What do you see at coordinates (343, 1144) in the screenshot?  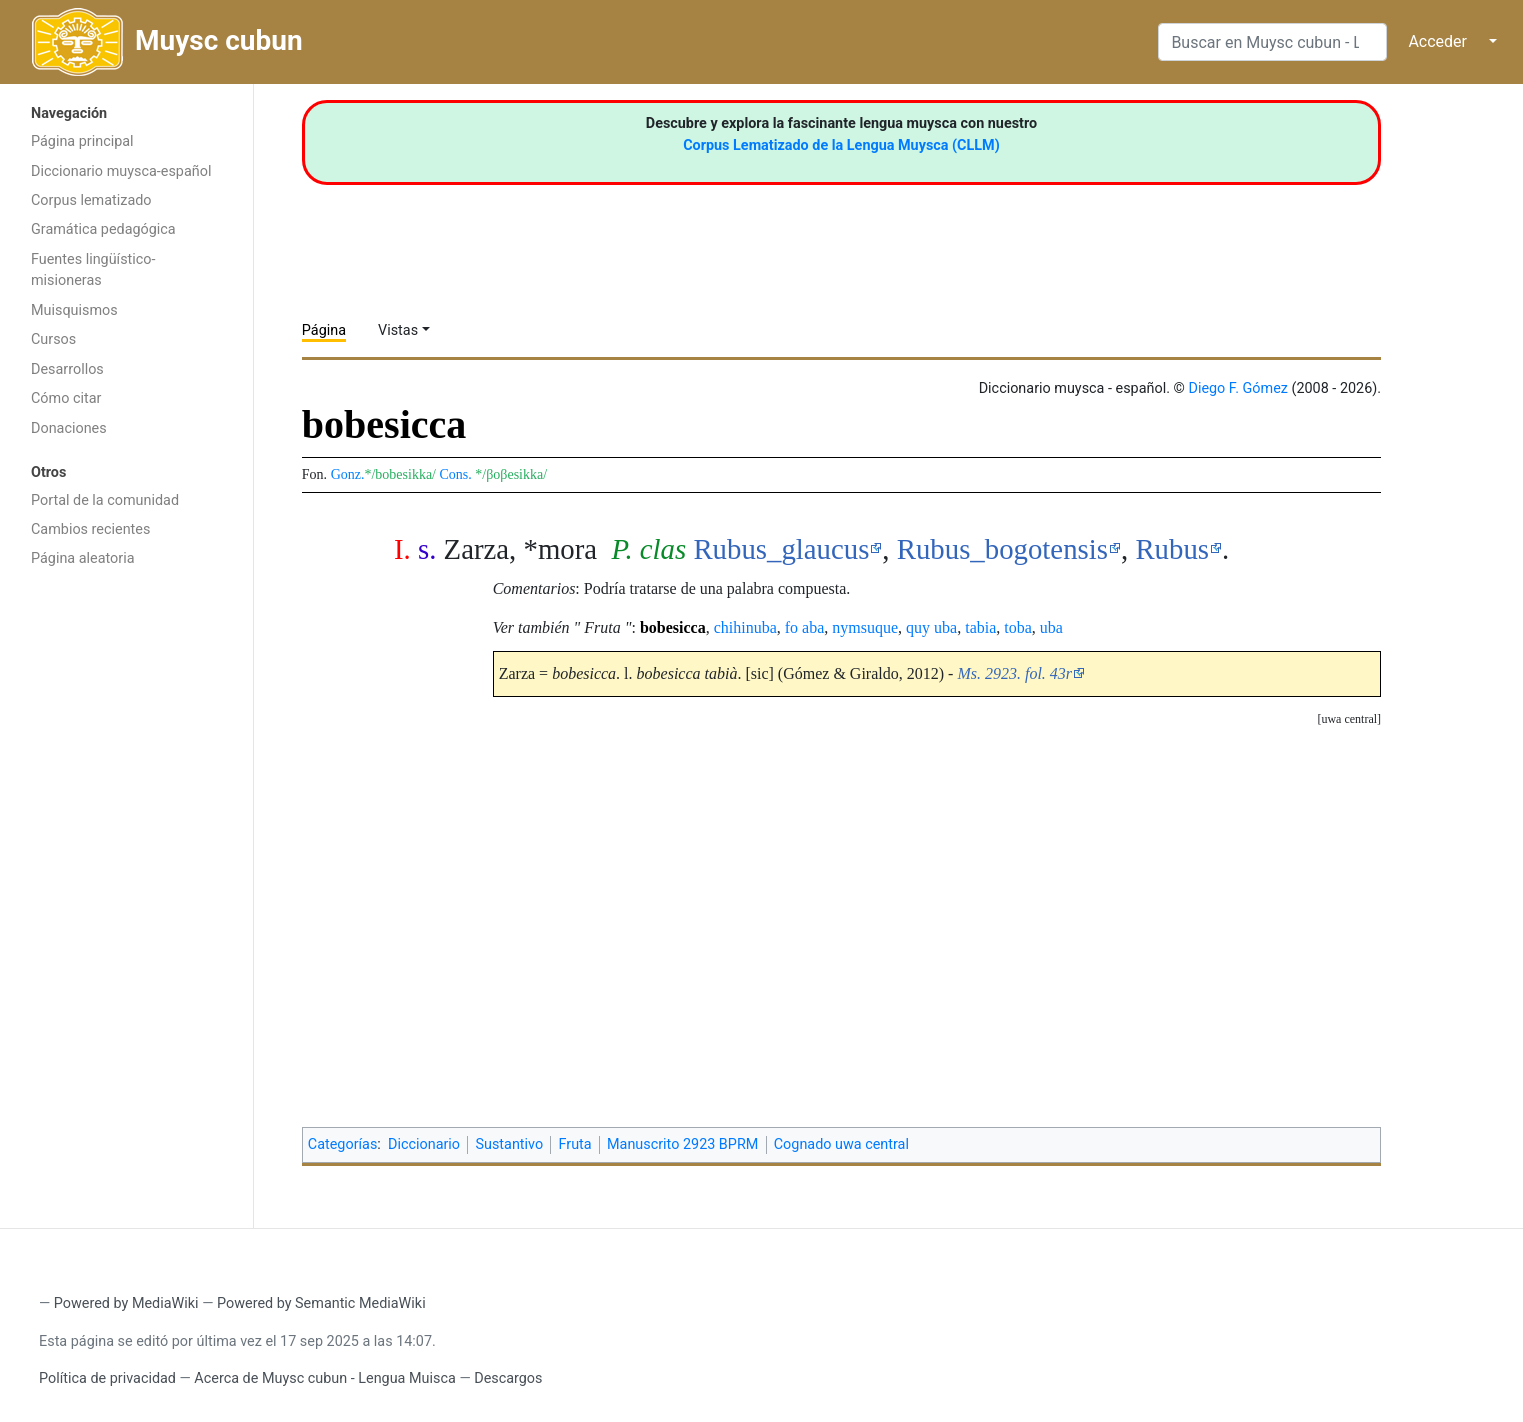 I see `Categorías` at bounding box center [343, 1144].